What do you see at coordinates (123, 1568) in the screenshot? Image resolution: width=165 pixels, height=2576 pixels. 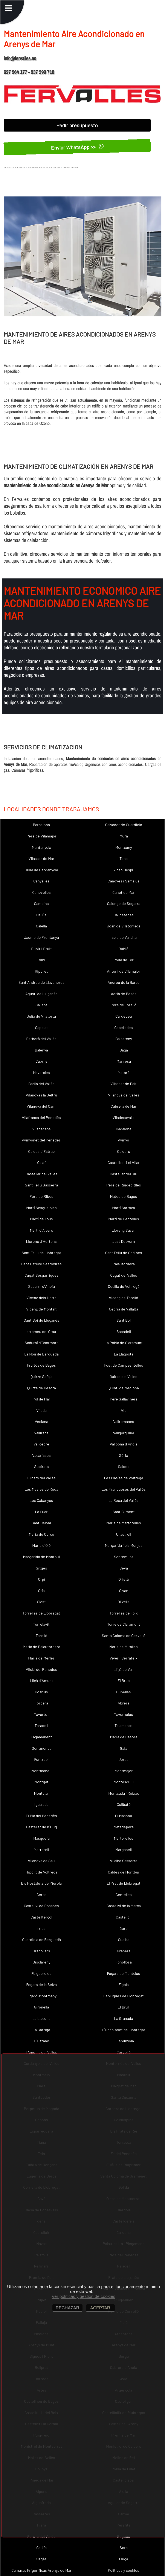 I see `Seva` at bounding box center [123, 1568].